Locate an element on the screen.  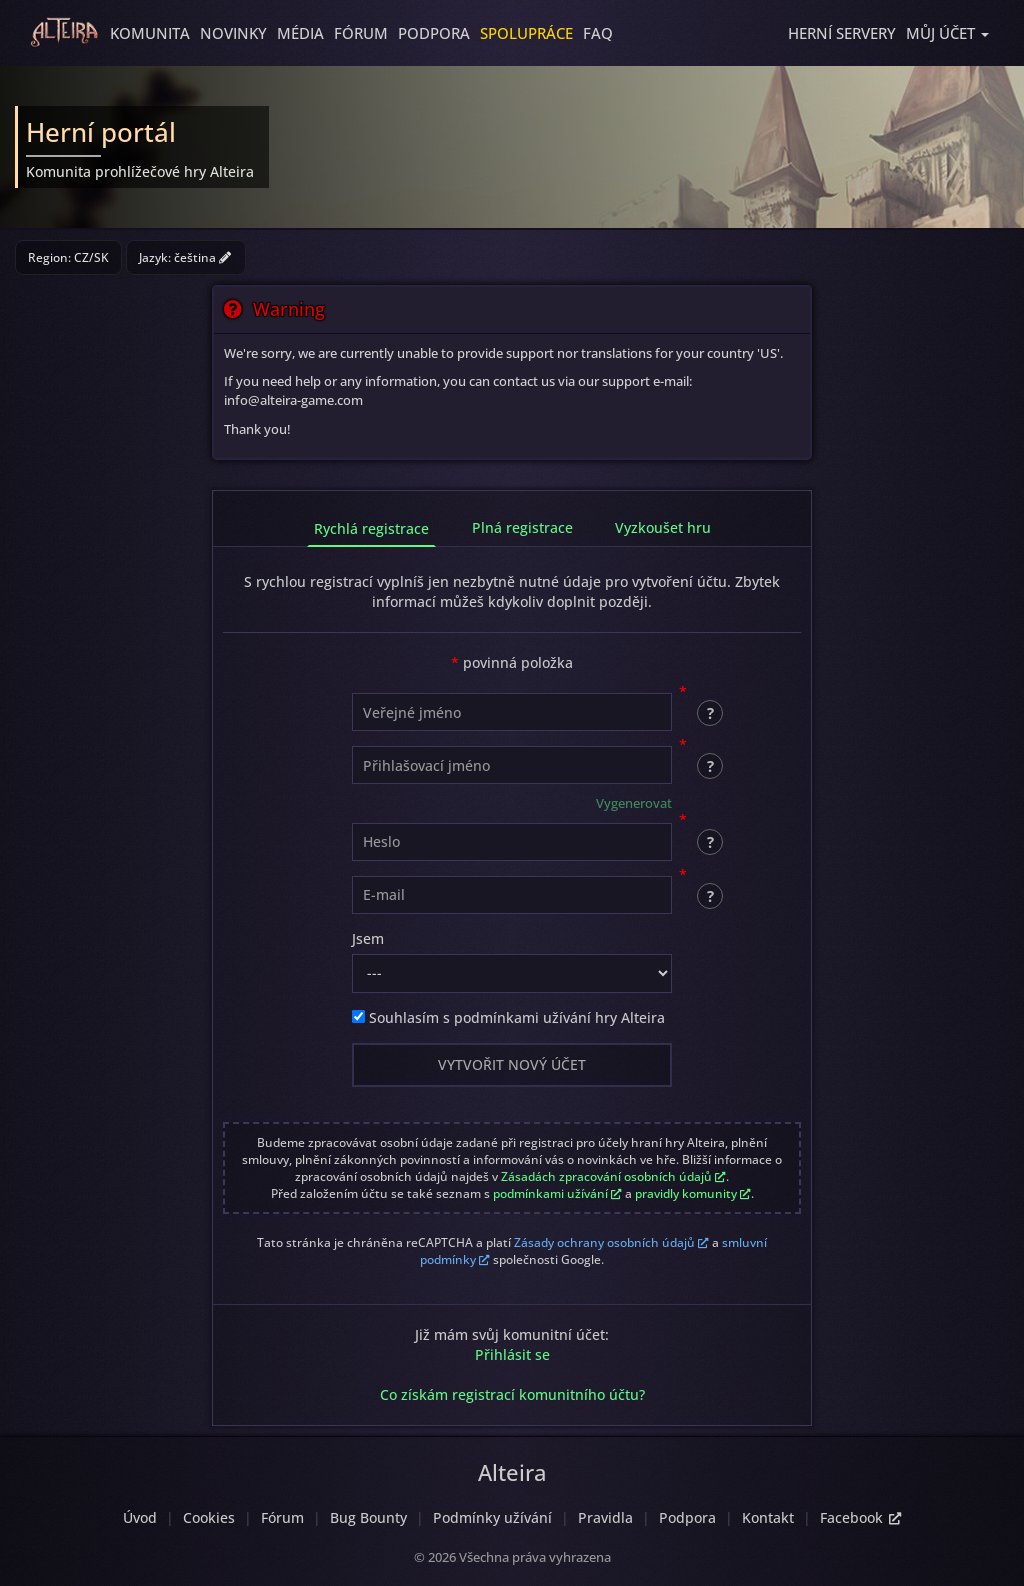
Fórum is located at coordinates (361, 33).